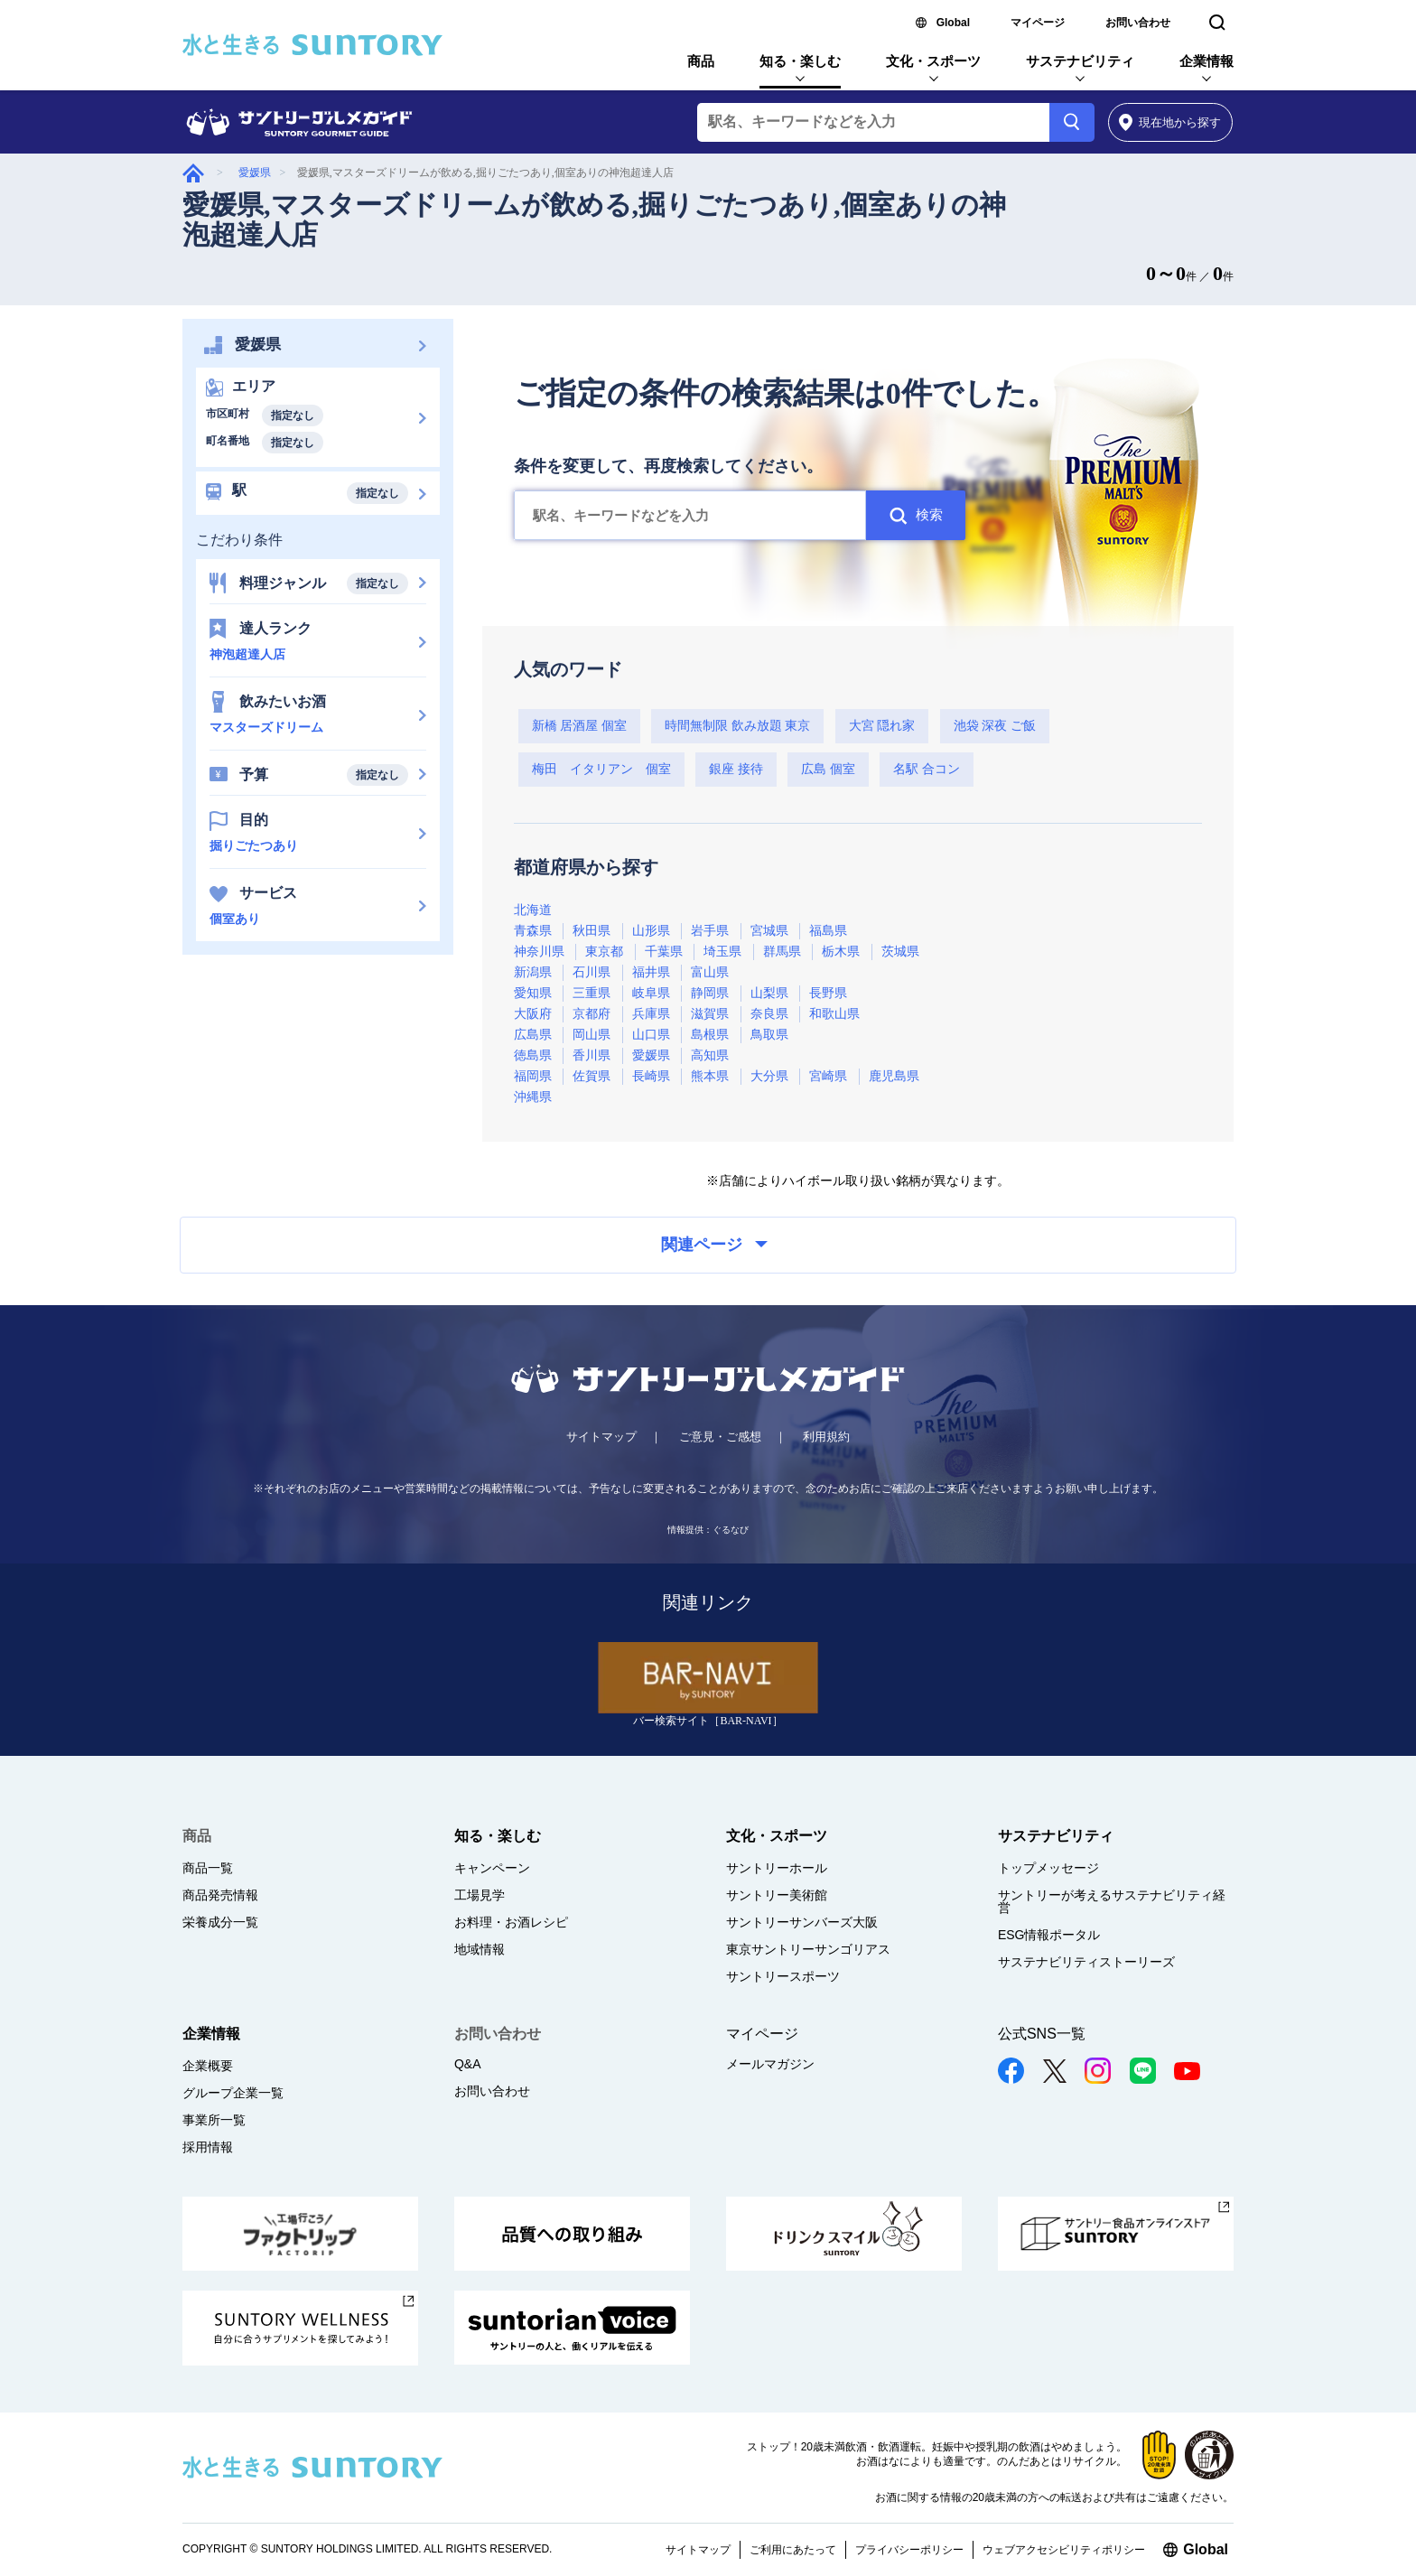 This screenshot has height=2576, width=1416. What do you see at coordinates (953, 22) in the screenshot?
I see `Global` at bounding box center [953, 22].